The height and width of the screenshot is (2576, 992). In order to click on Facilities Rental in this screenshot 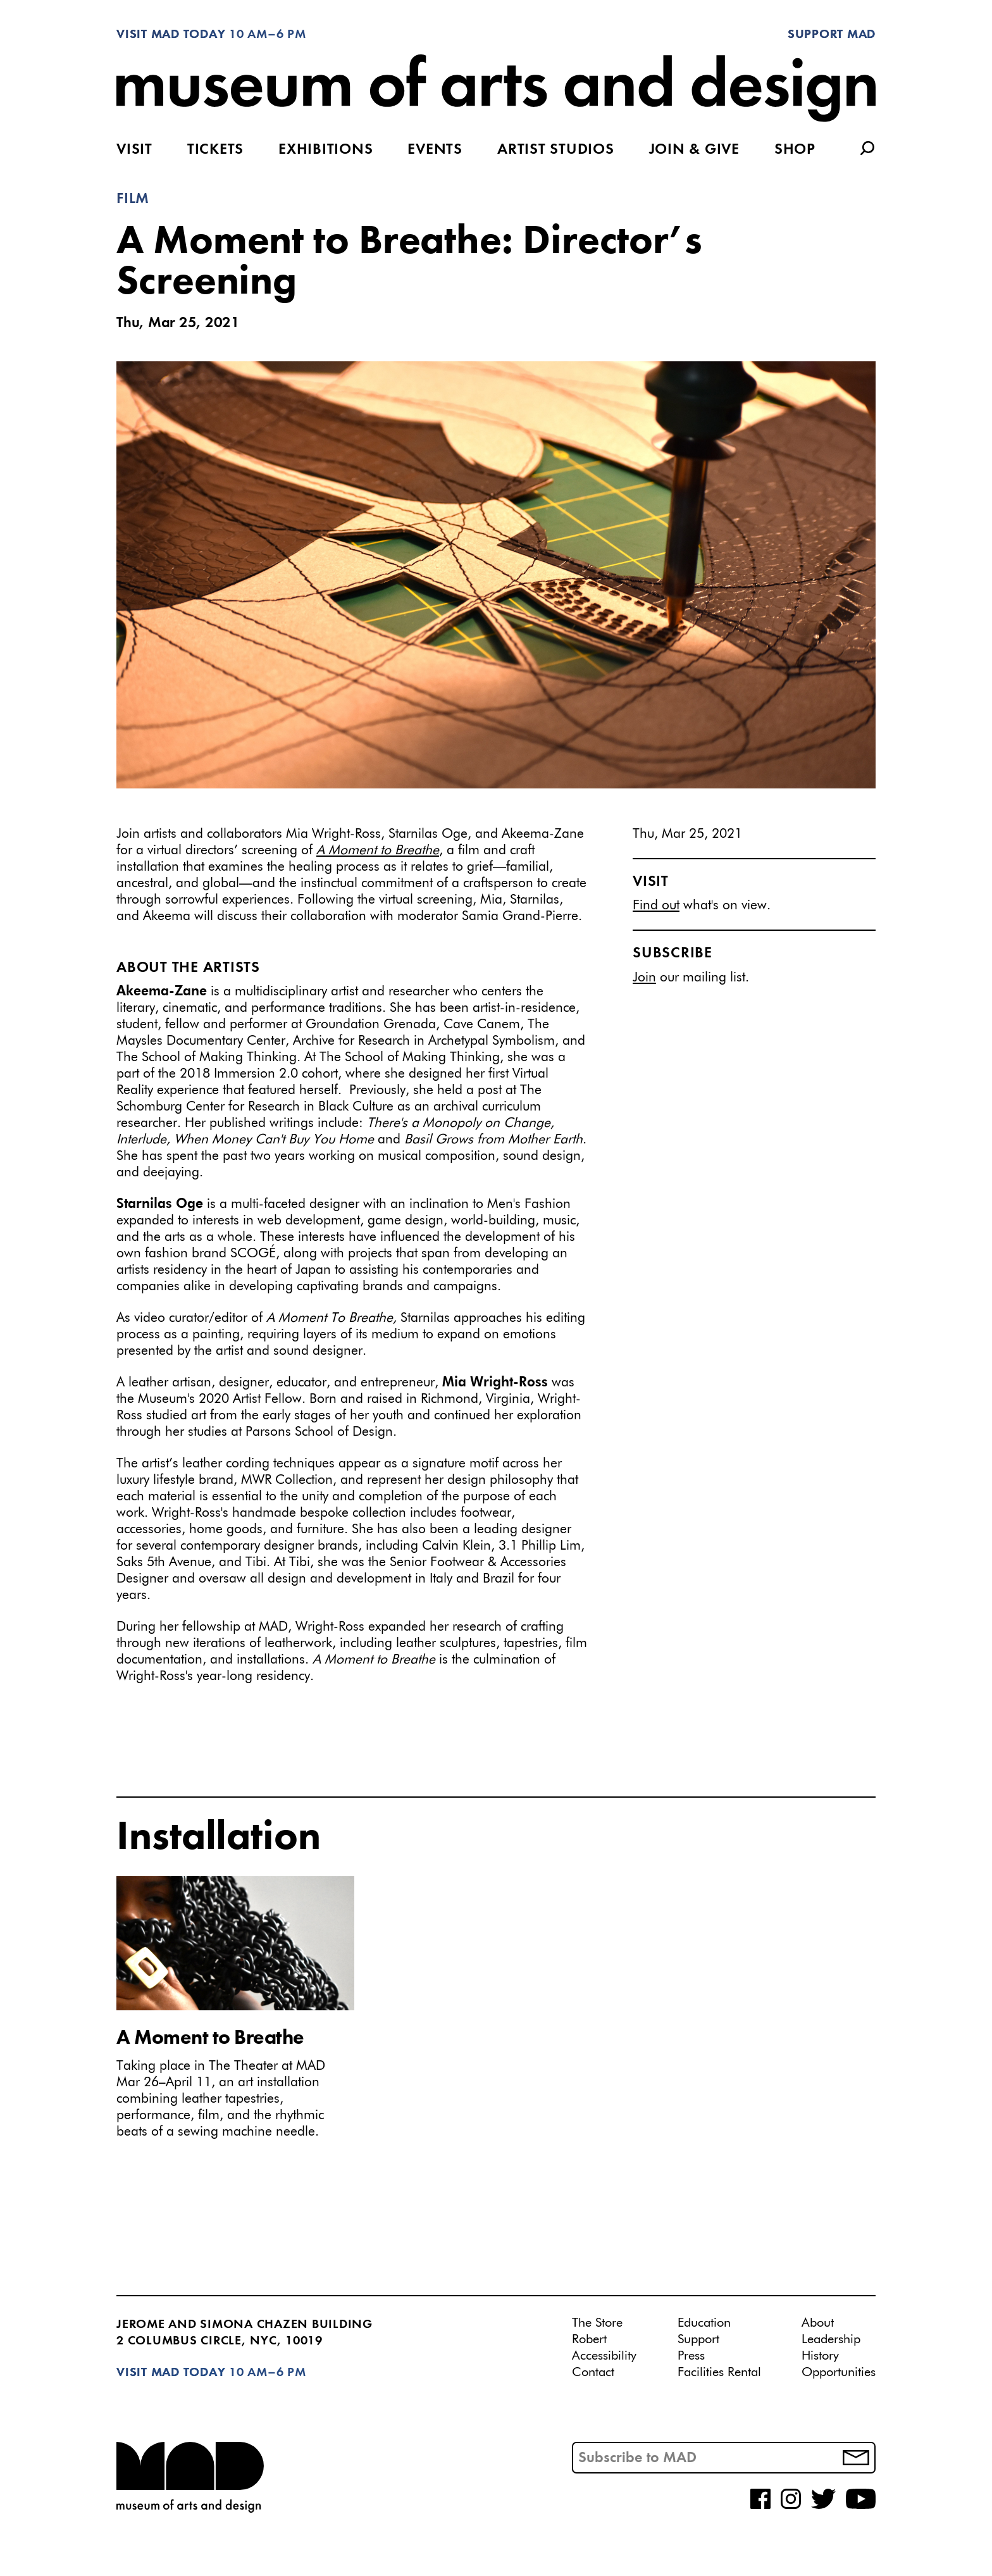, I will do `click(719, 2372)`.